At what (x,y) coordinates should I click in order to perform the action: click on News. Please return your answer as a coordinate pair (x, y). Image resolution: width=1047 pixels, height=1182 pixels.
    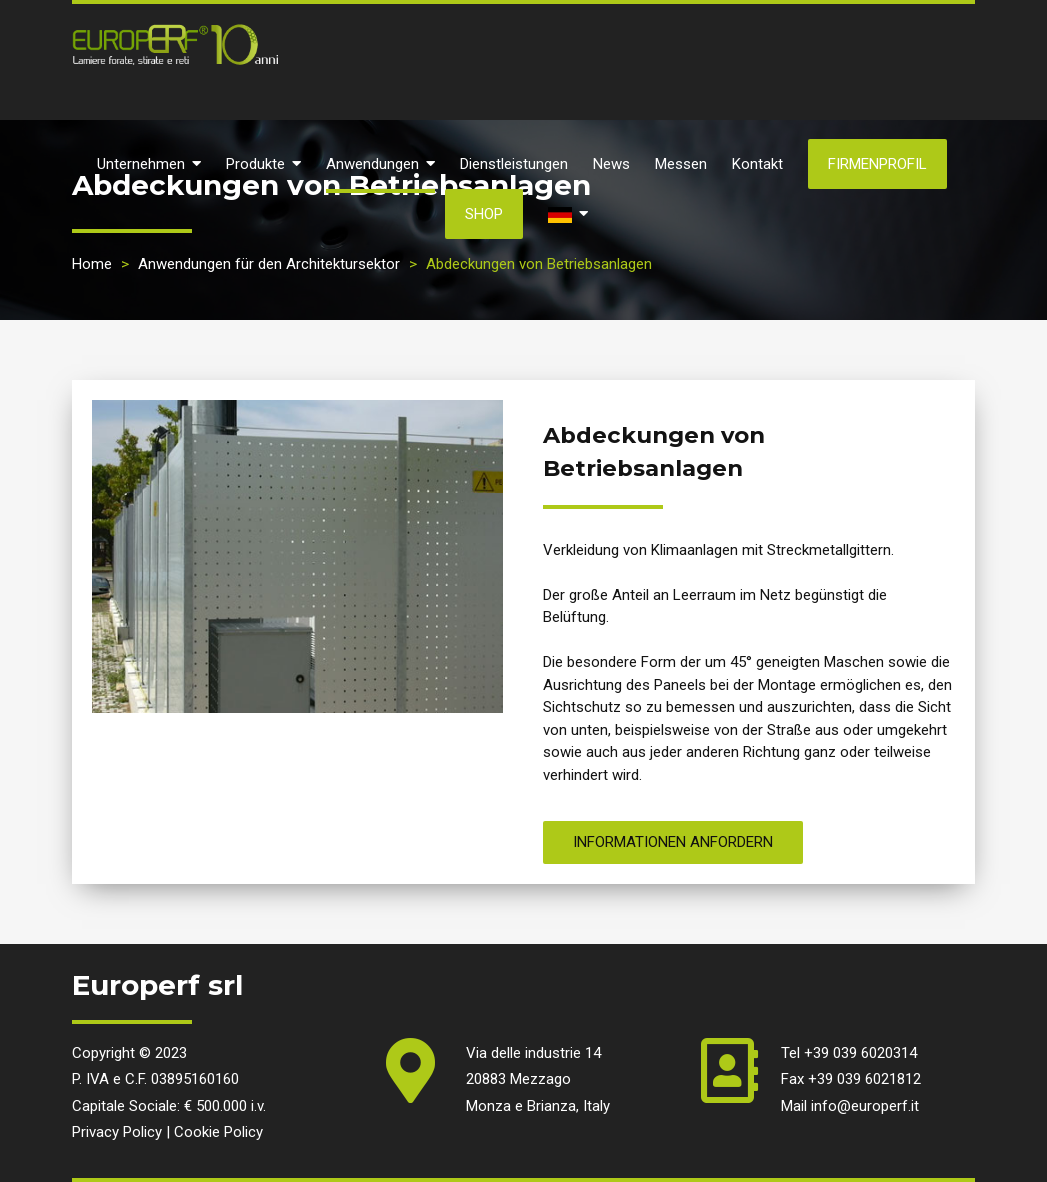
    Looking at the image, I should click on (611, 164).